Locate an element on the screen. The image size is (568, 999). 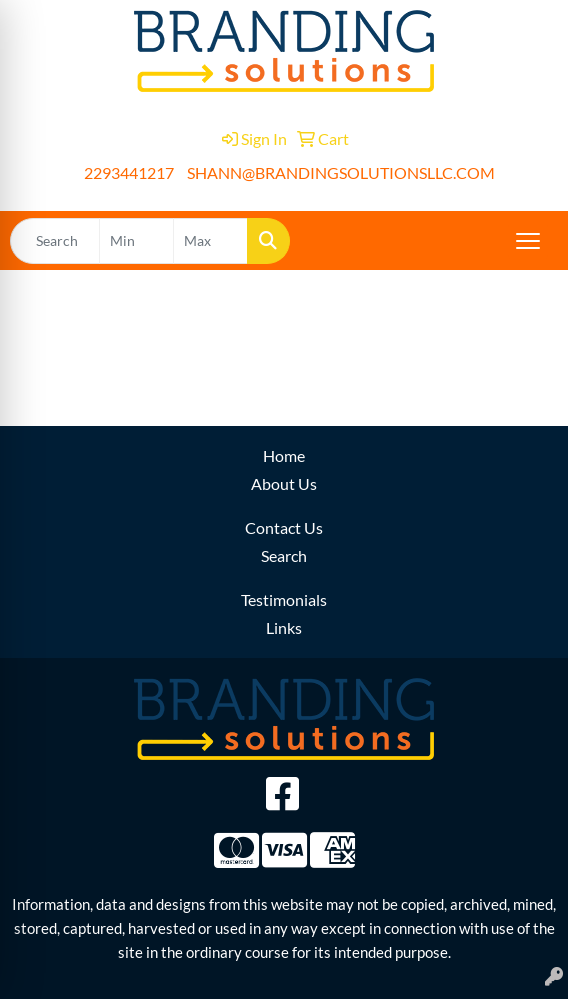
[Quick Search Price High] is located at coordinates (210, 241).